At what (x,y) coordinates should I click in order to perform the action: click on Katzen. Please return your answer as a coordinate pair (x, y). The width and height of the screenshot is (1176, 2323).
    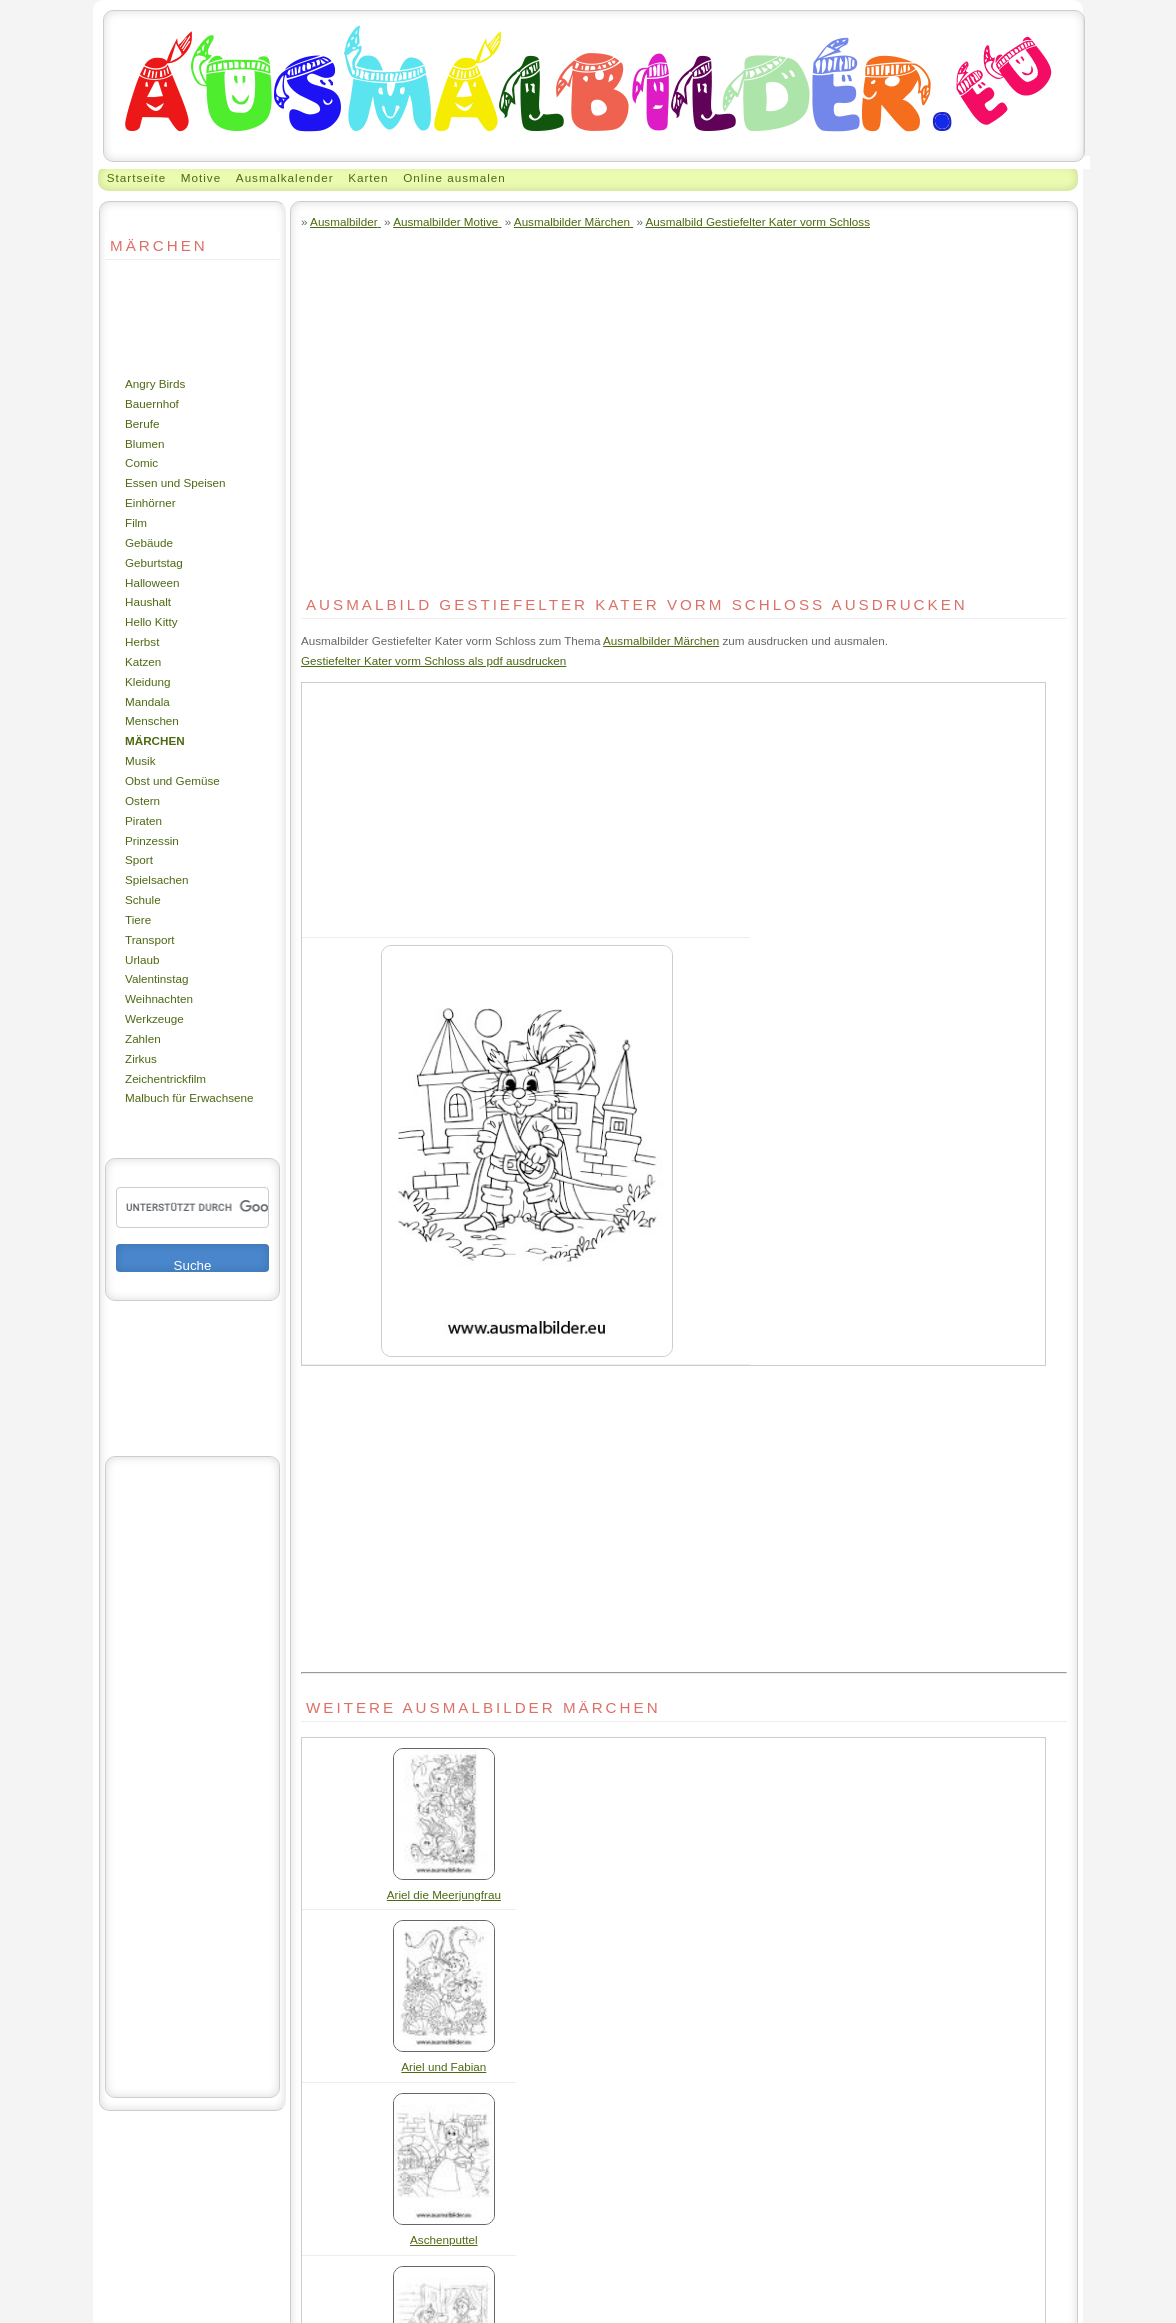
    Looking at the image, I should click on (143, 661).